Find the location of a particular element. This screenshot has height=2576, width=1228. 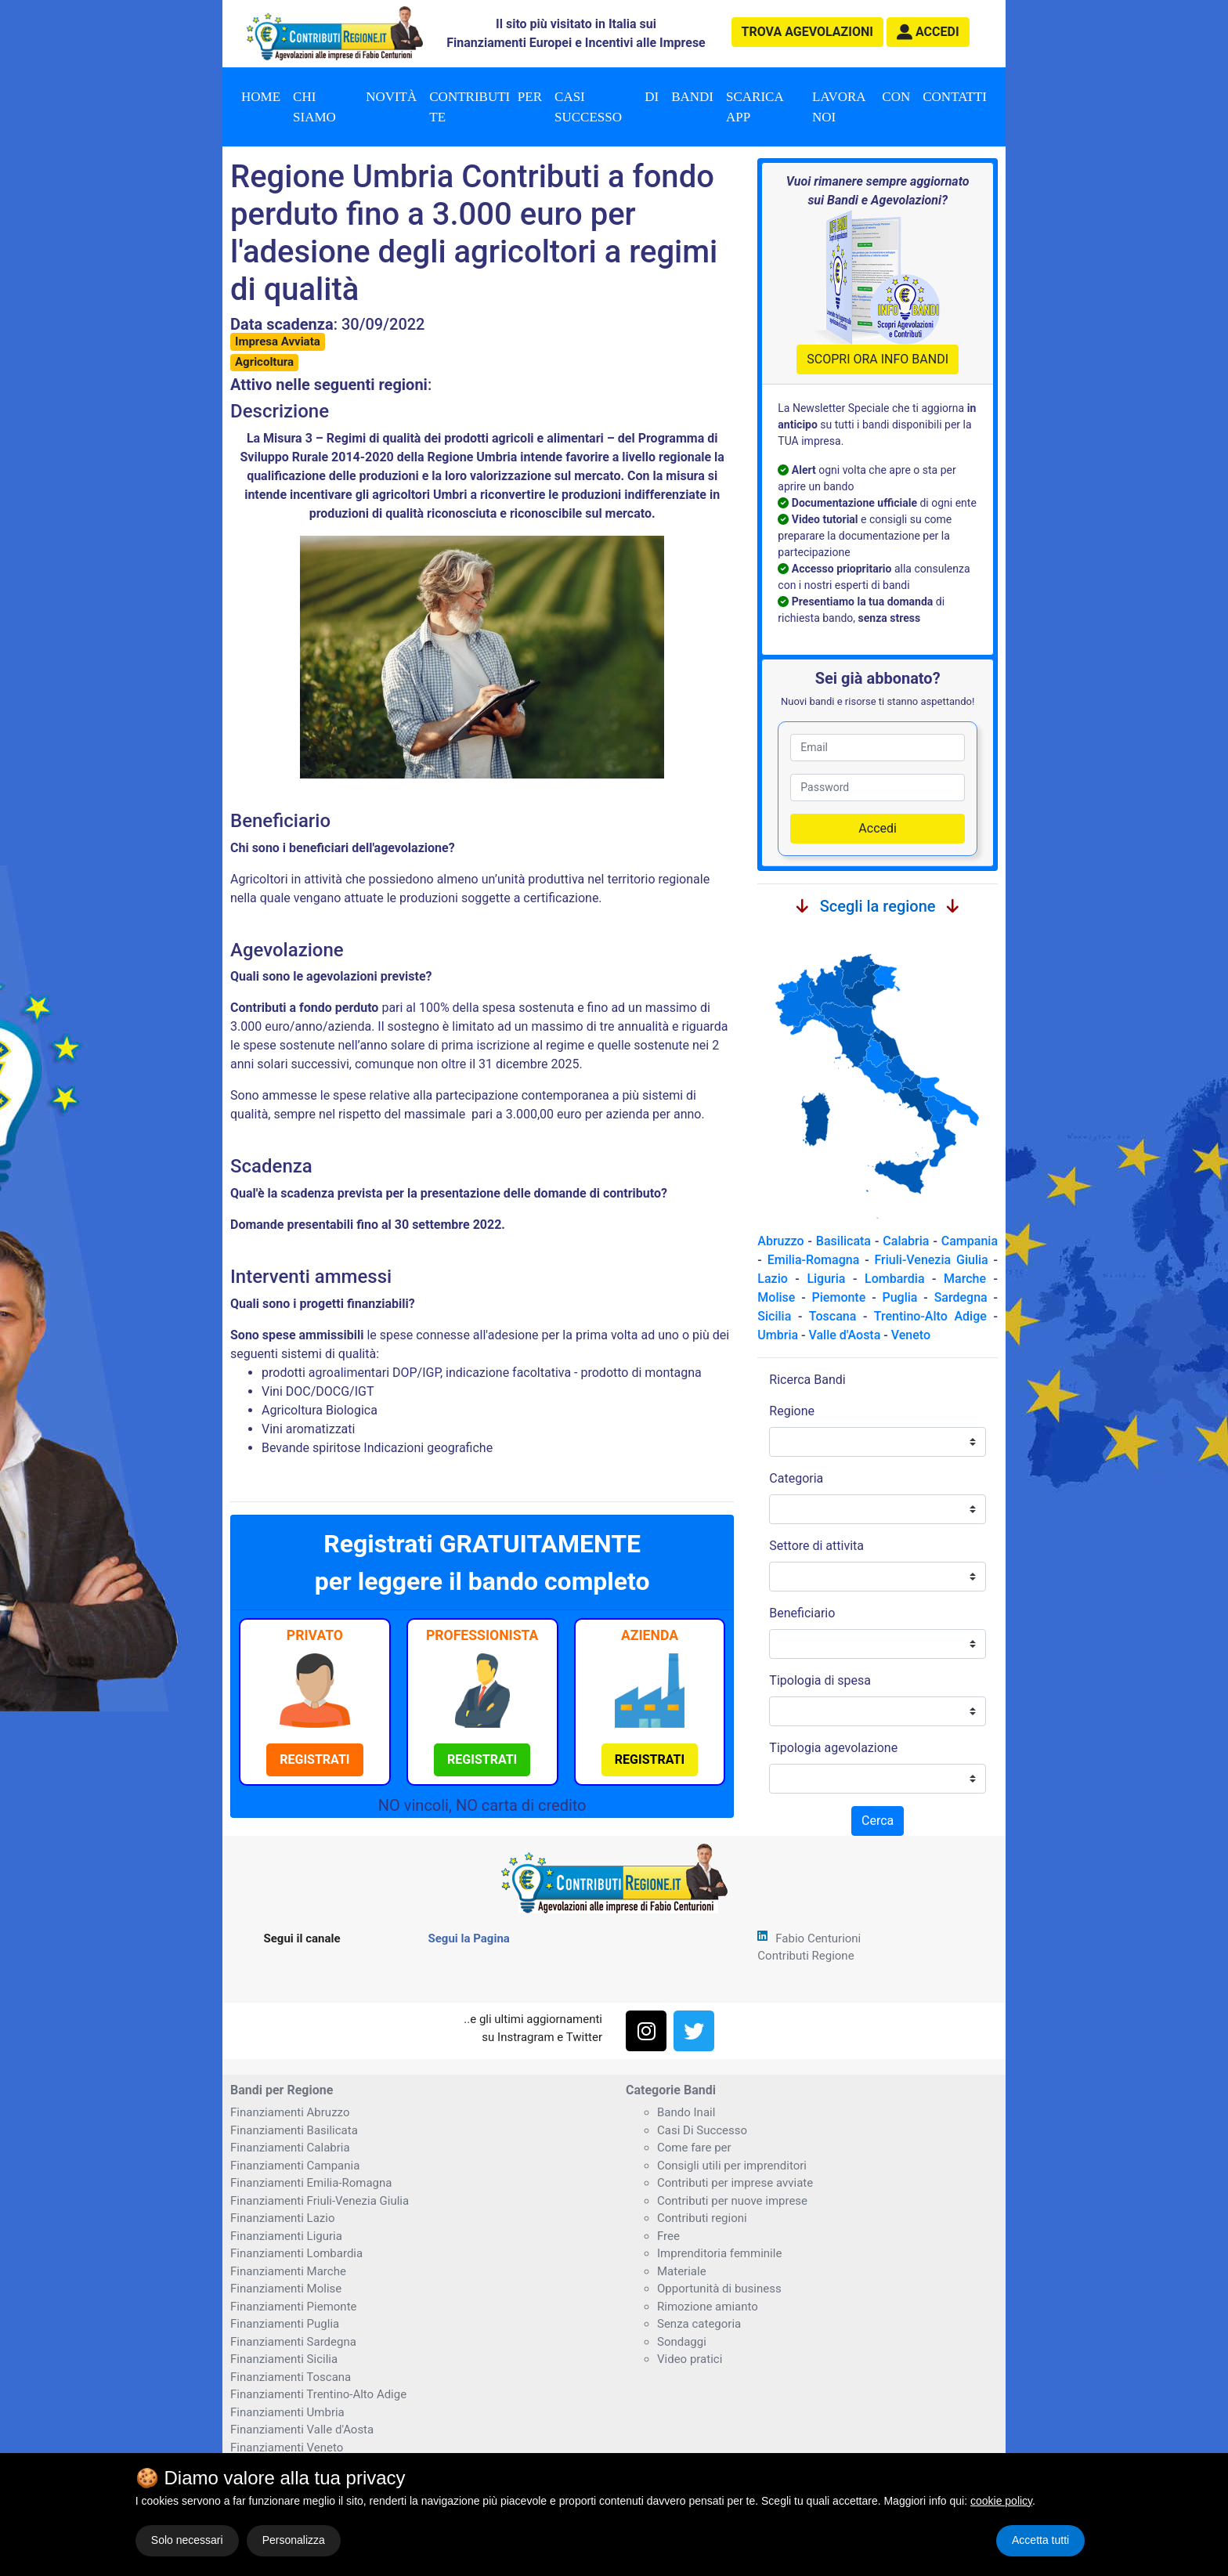

Umbria is located at coordinates (777, 1335).